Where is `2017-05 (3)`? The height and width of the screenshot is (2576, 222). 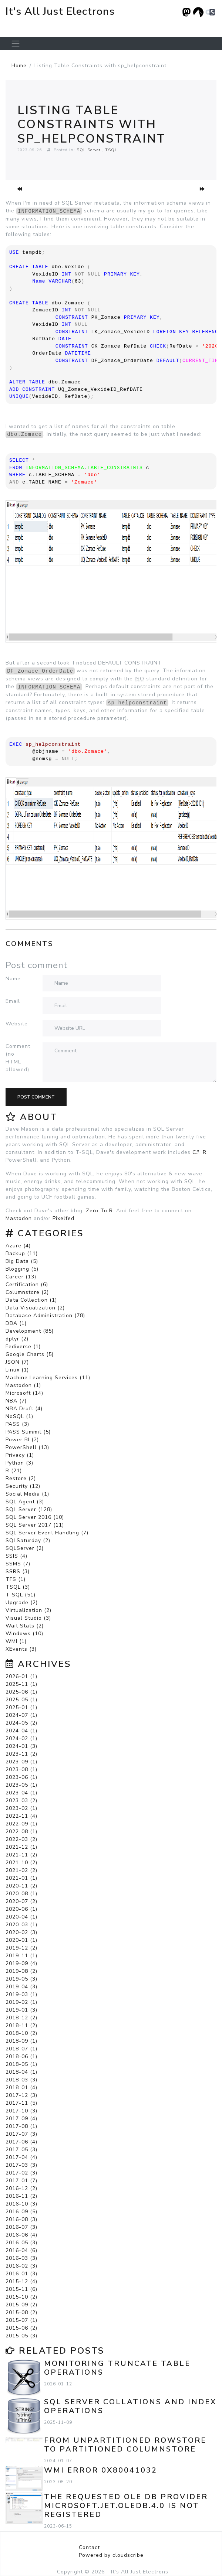
2017-05 (3) is located at coordinates (21, 2149).